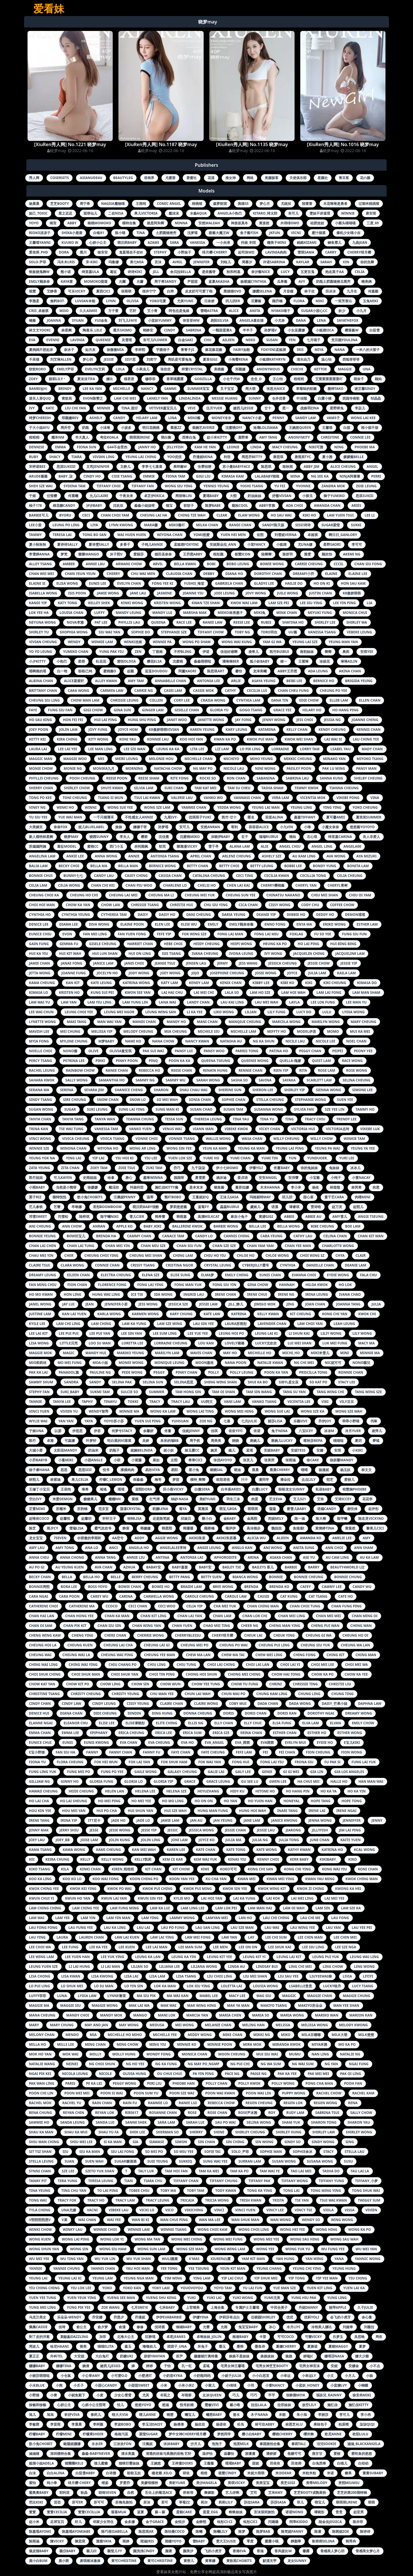 The height and width of the screenshot is (2576, 413). What do you see at coordinates (361, 1177) in the screenshot?
I see `小萱nacay` at bounding box center [361, 1177].